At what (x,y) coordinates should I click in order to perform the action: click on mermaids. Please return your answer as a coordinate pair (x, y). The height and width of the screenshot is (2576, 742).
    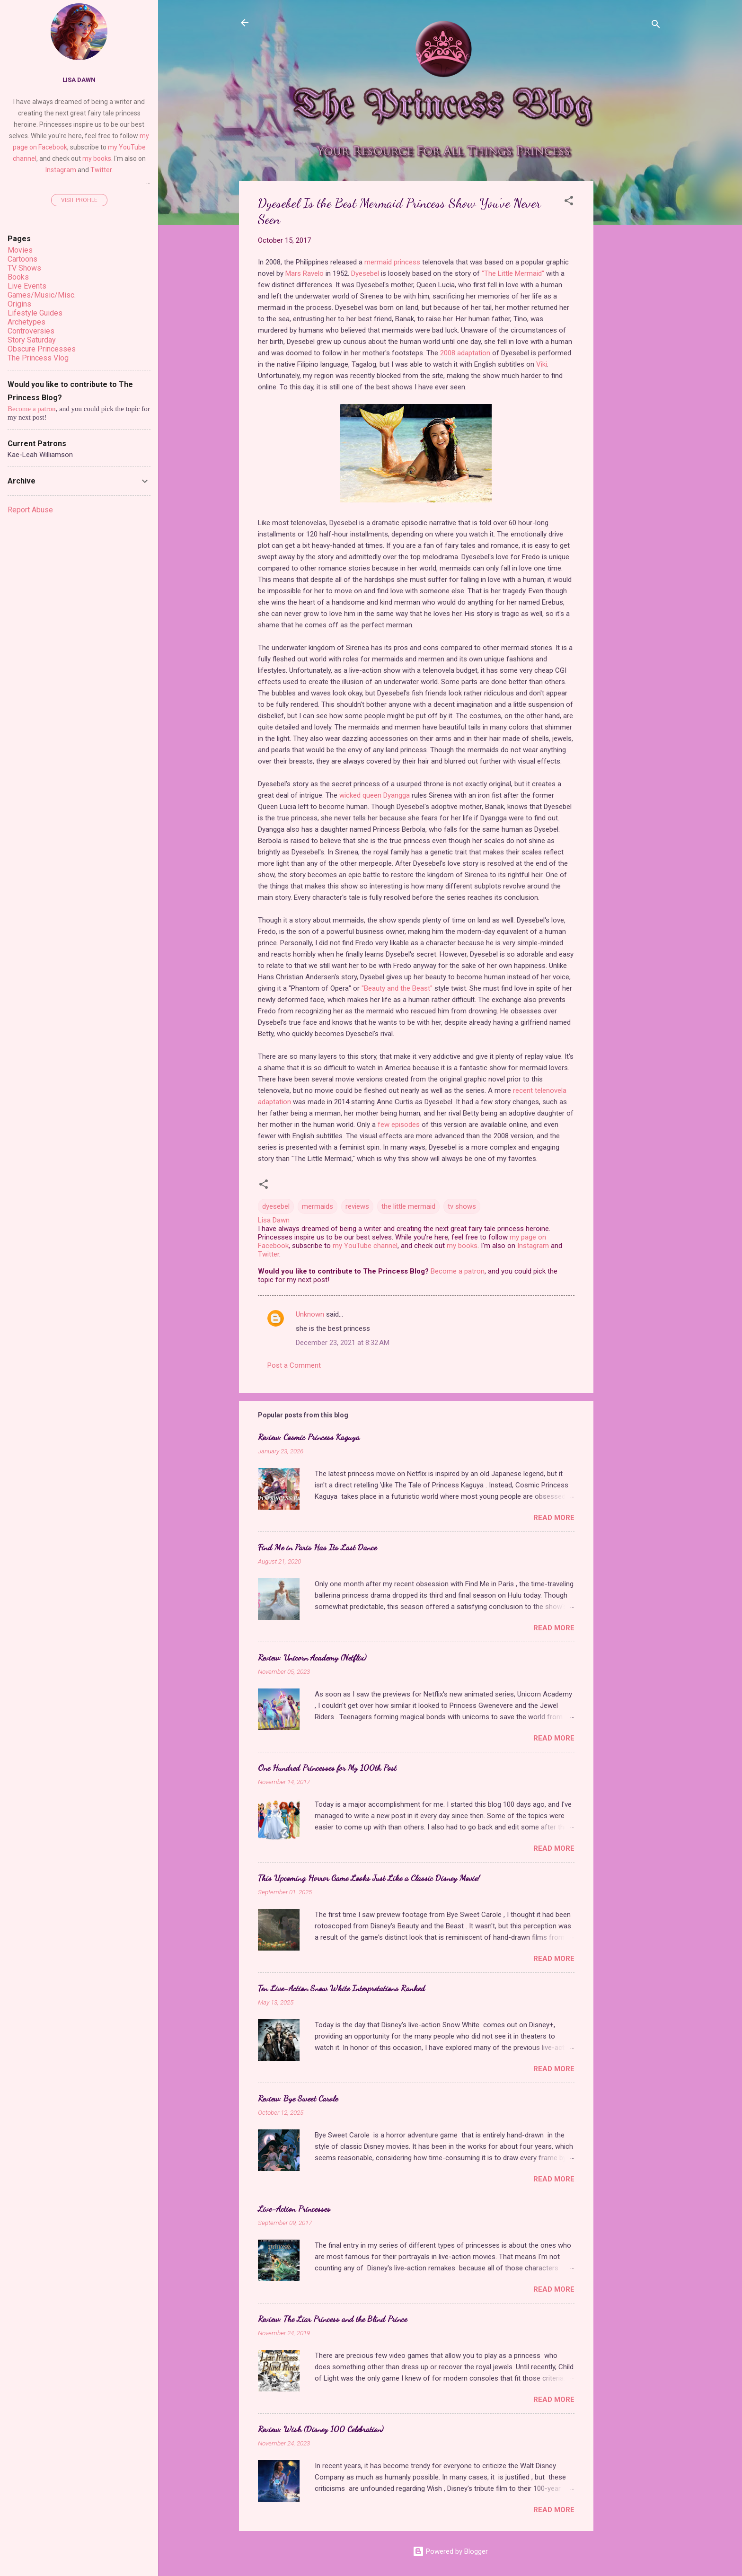
    Looking at the image, I should click on (317, 1206).